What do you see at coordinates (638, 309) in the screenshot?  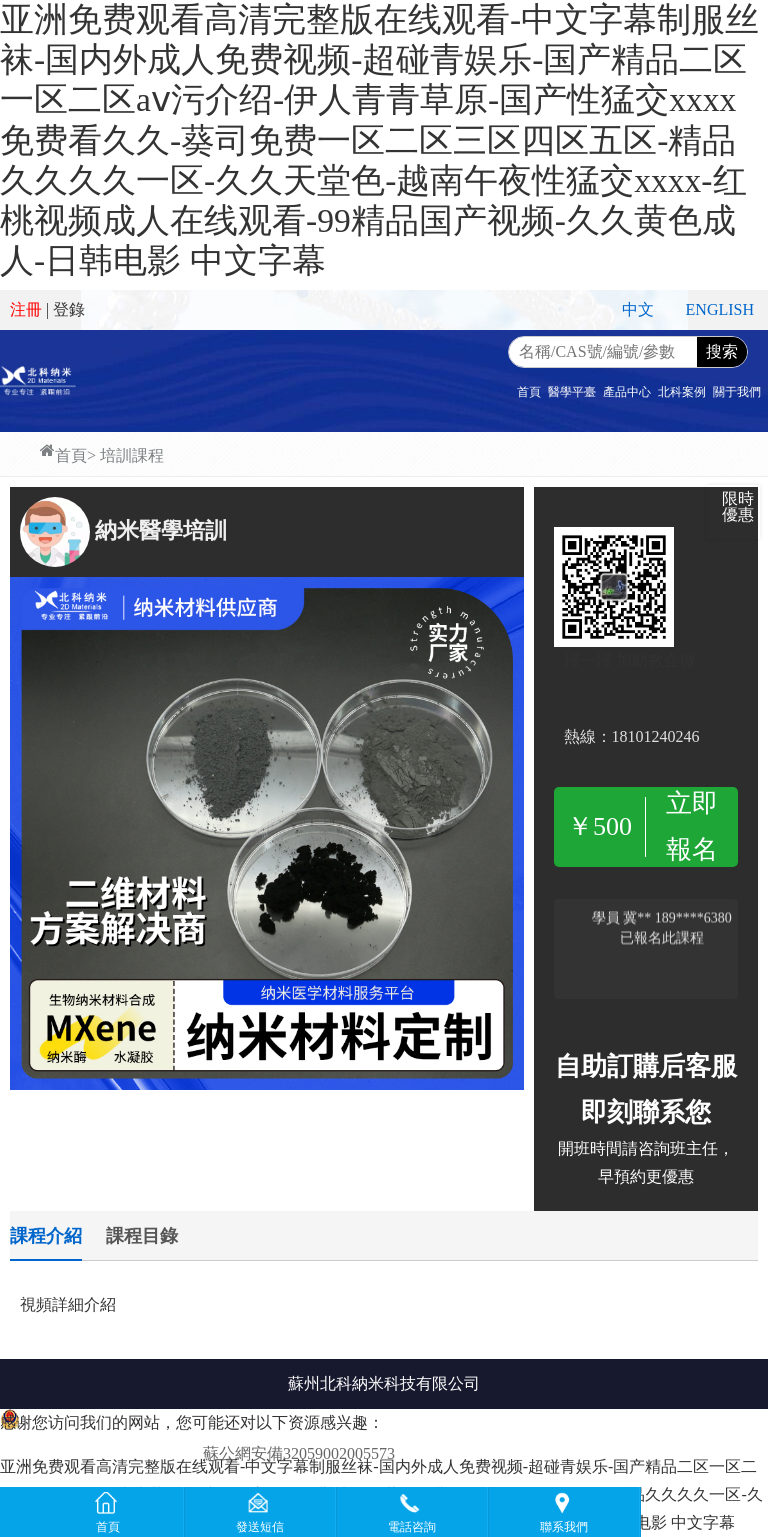 I see `中文` at bounding box center [638, 309].